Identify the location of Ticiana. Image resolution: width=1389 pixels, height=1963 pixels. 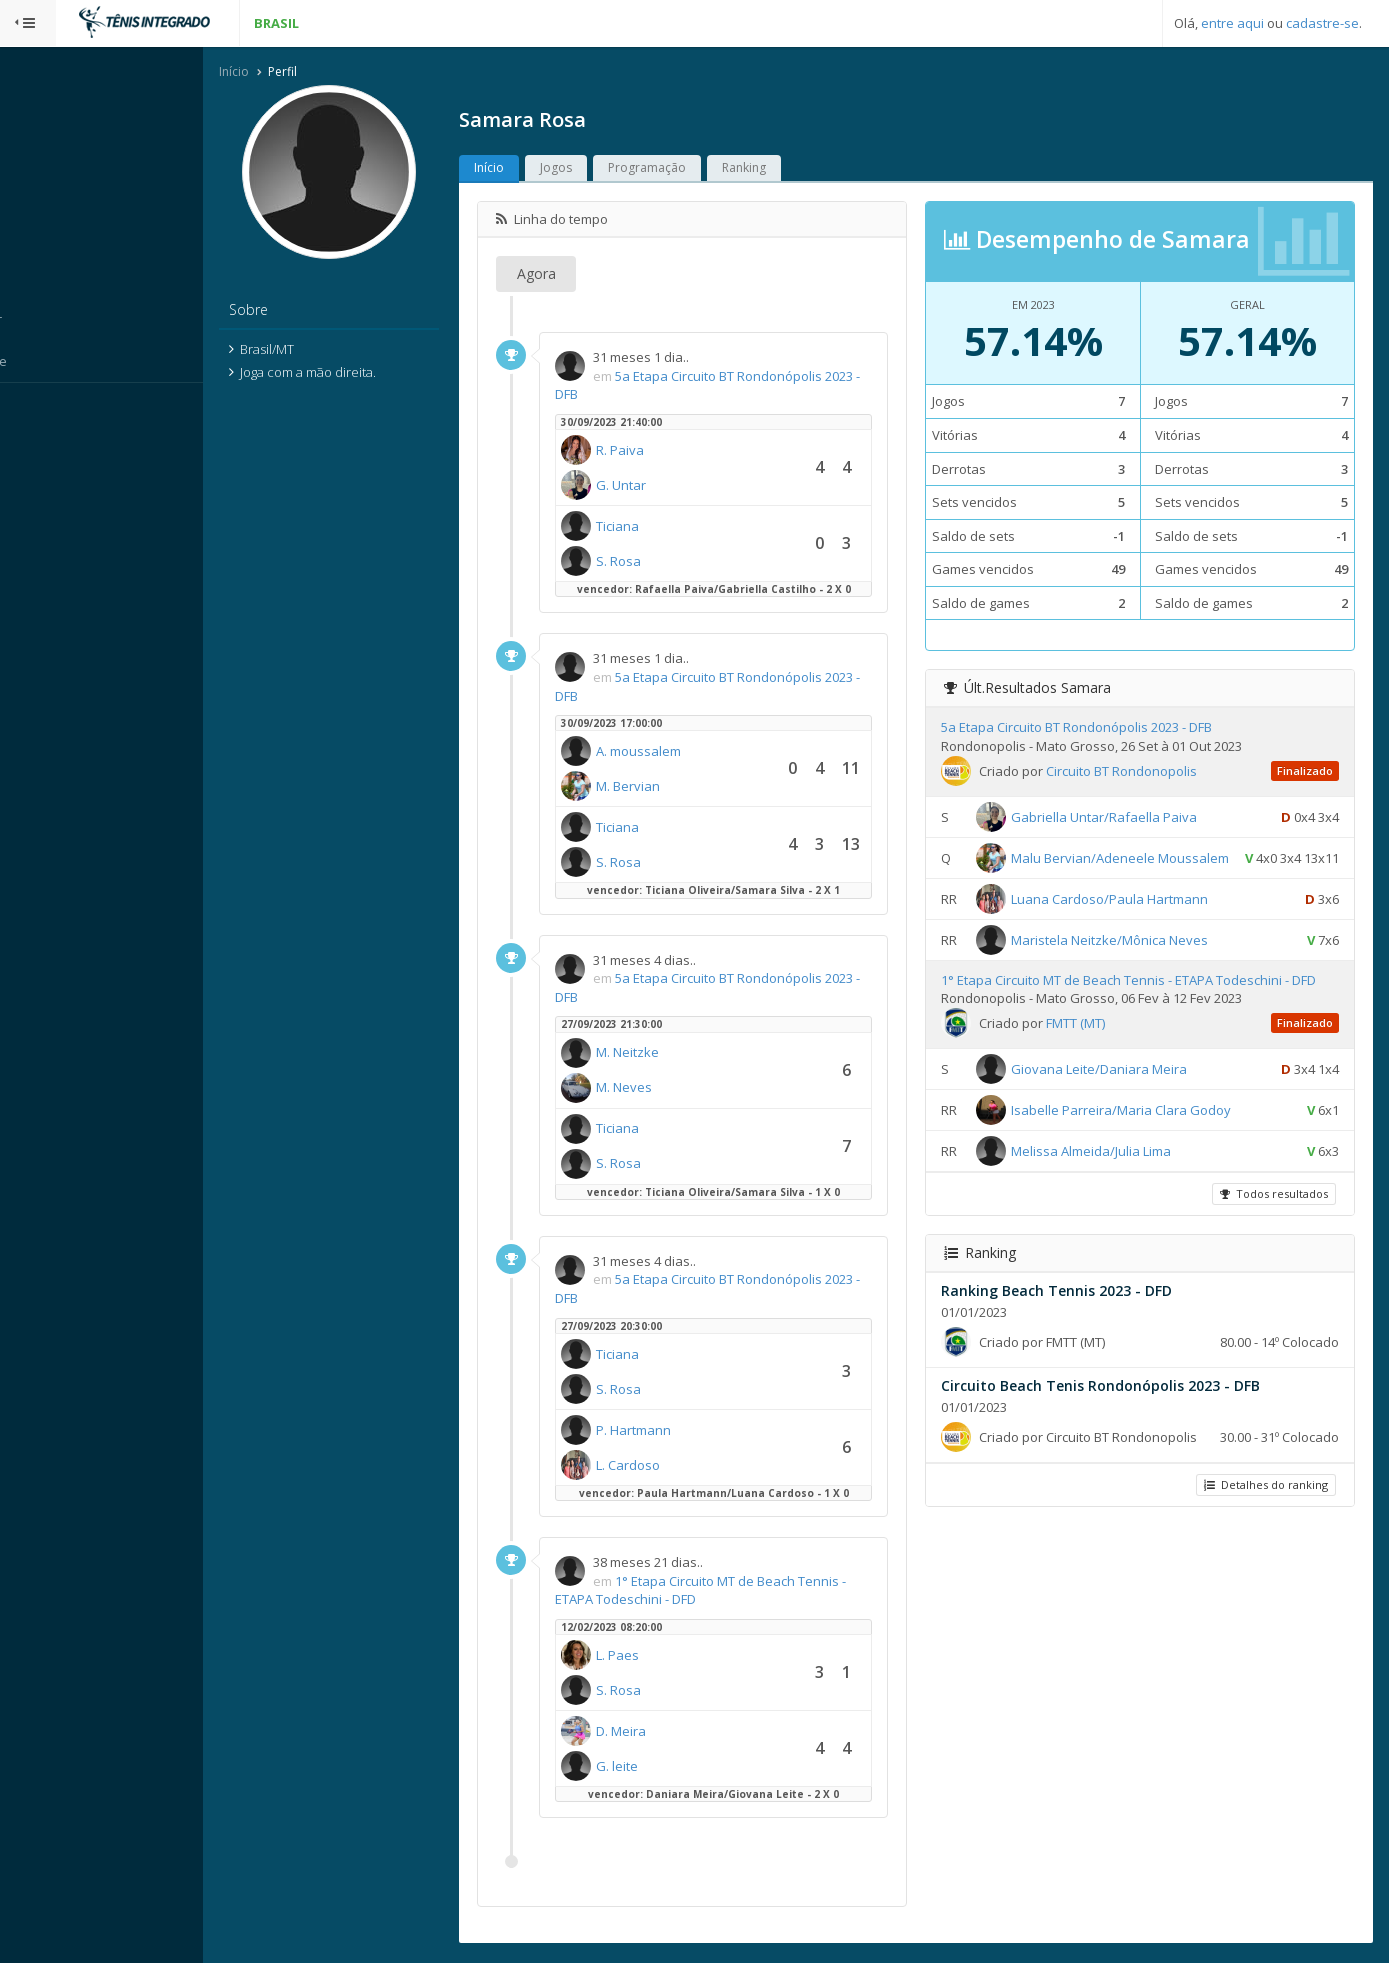
(656, 527).